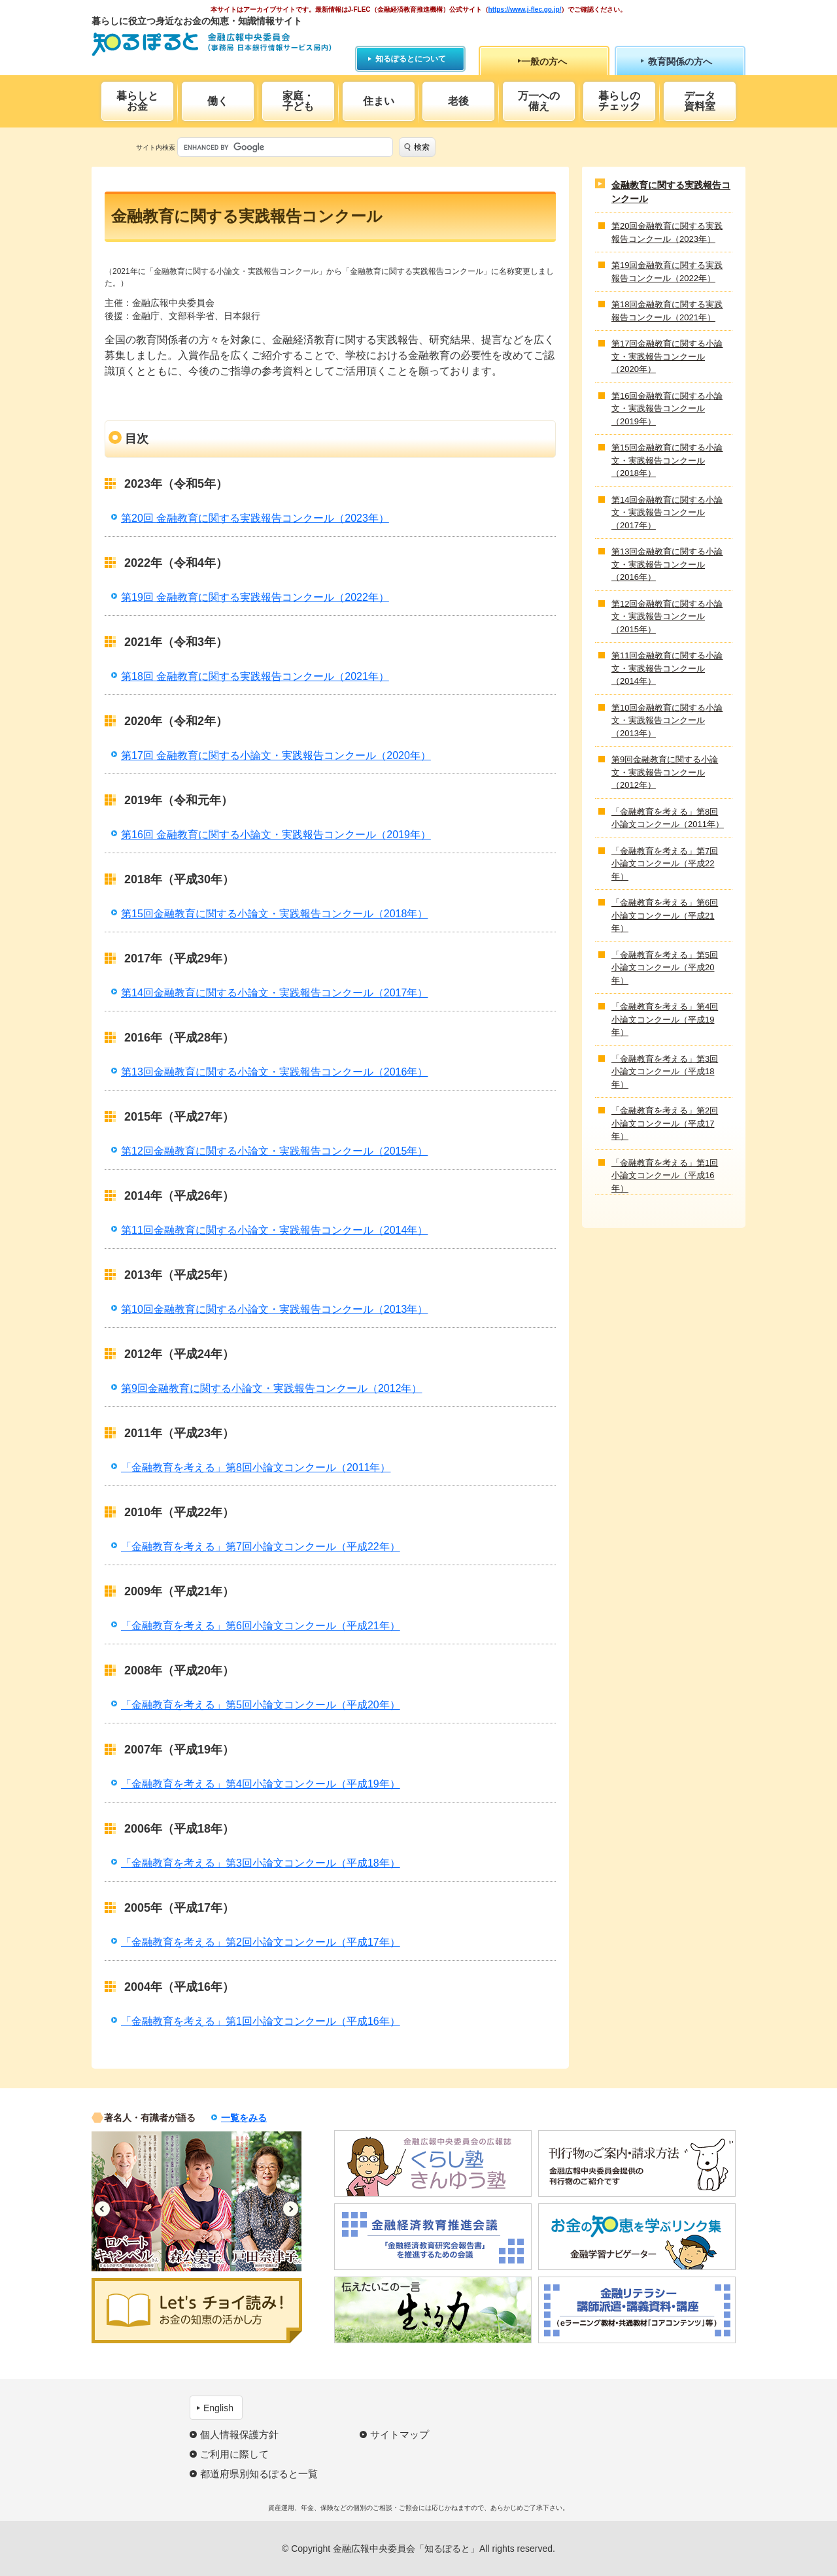 The height and width of the screenshot is (2576, 837). What do you see at coordinates (260, 1704) in the screenshot?
I see `「金融教育を考える」第5回小論文コンクール（平成20年）` at bounding box center [260, 1704].